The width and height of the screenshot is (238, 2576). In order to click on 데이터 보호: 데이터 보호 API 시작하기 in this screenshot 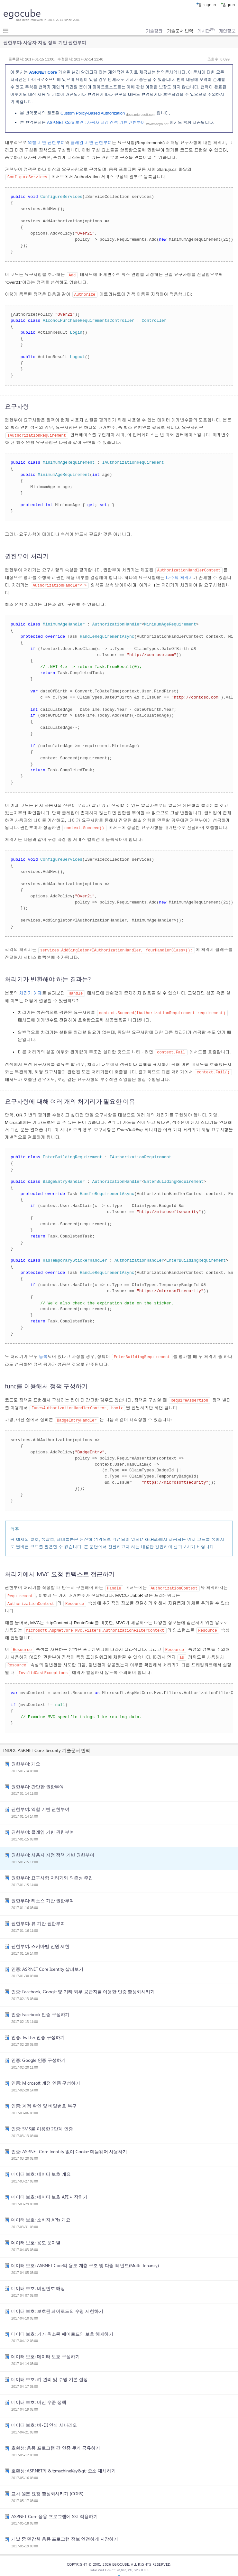, I will do `click(49, 2189)`.